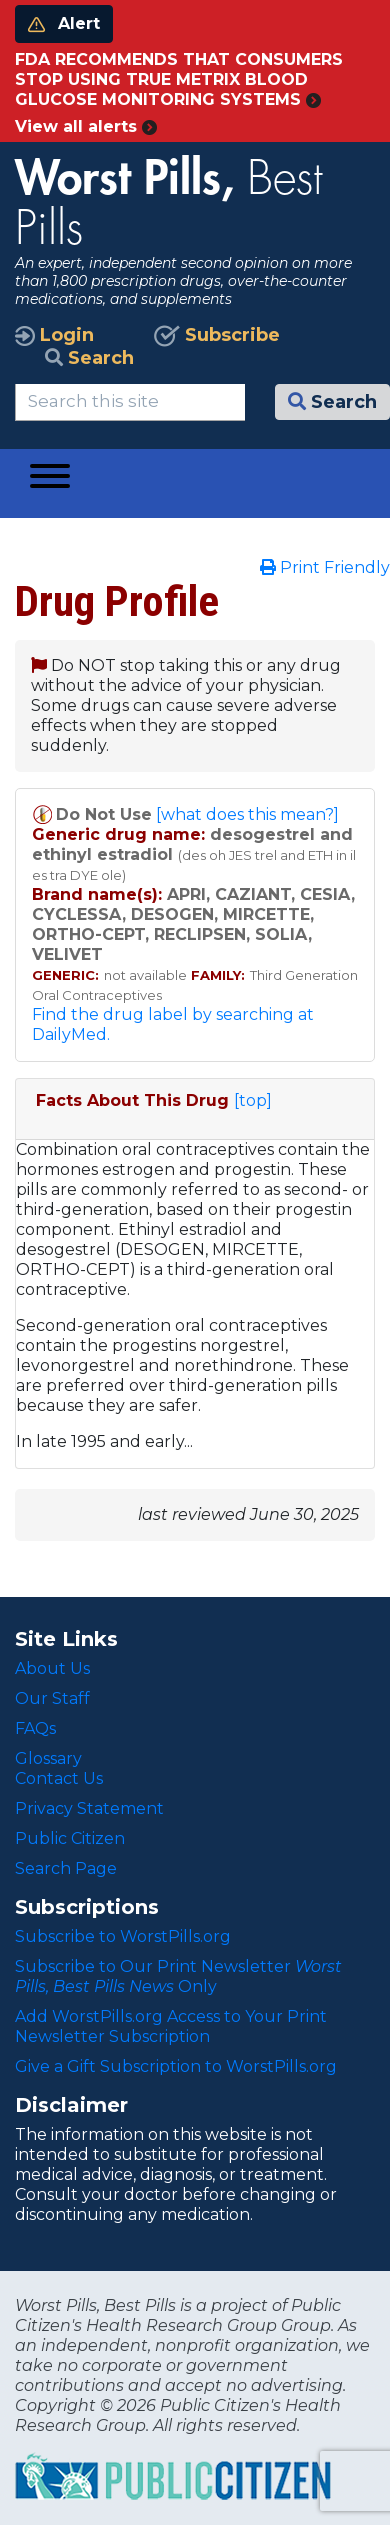  I want to click on Login, so click(54, 335).